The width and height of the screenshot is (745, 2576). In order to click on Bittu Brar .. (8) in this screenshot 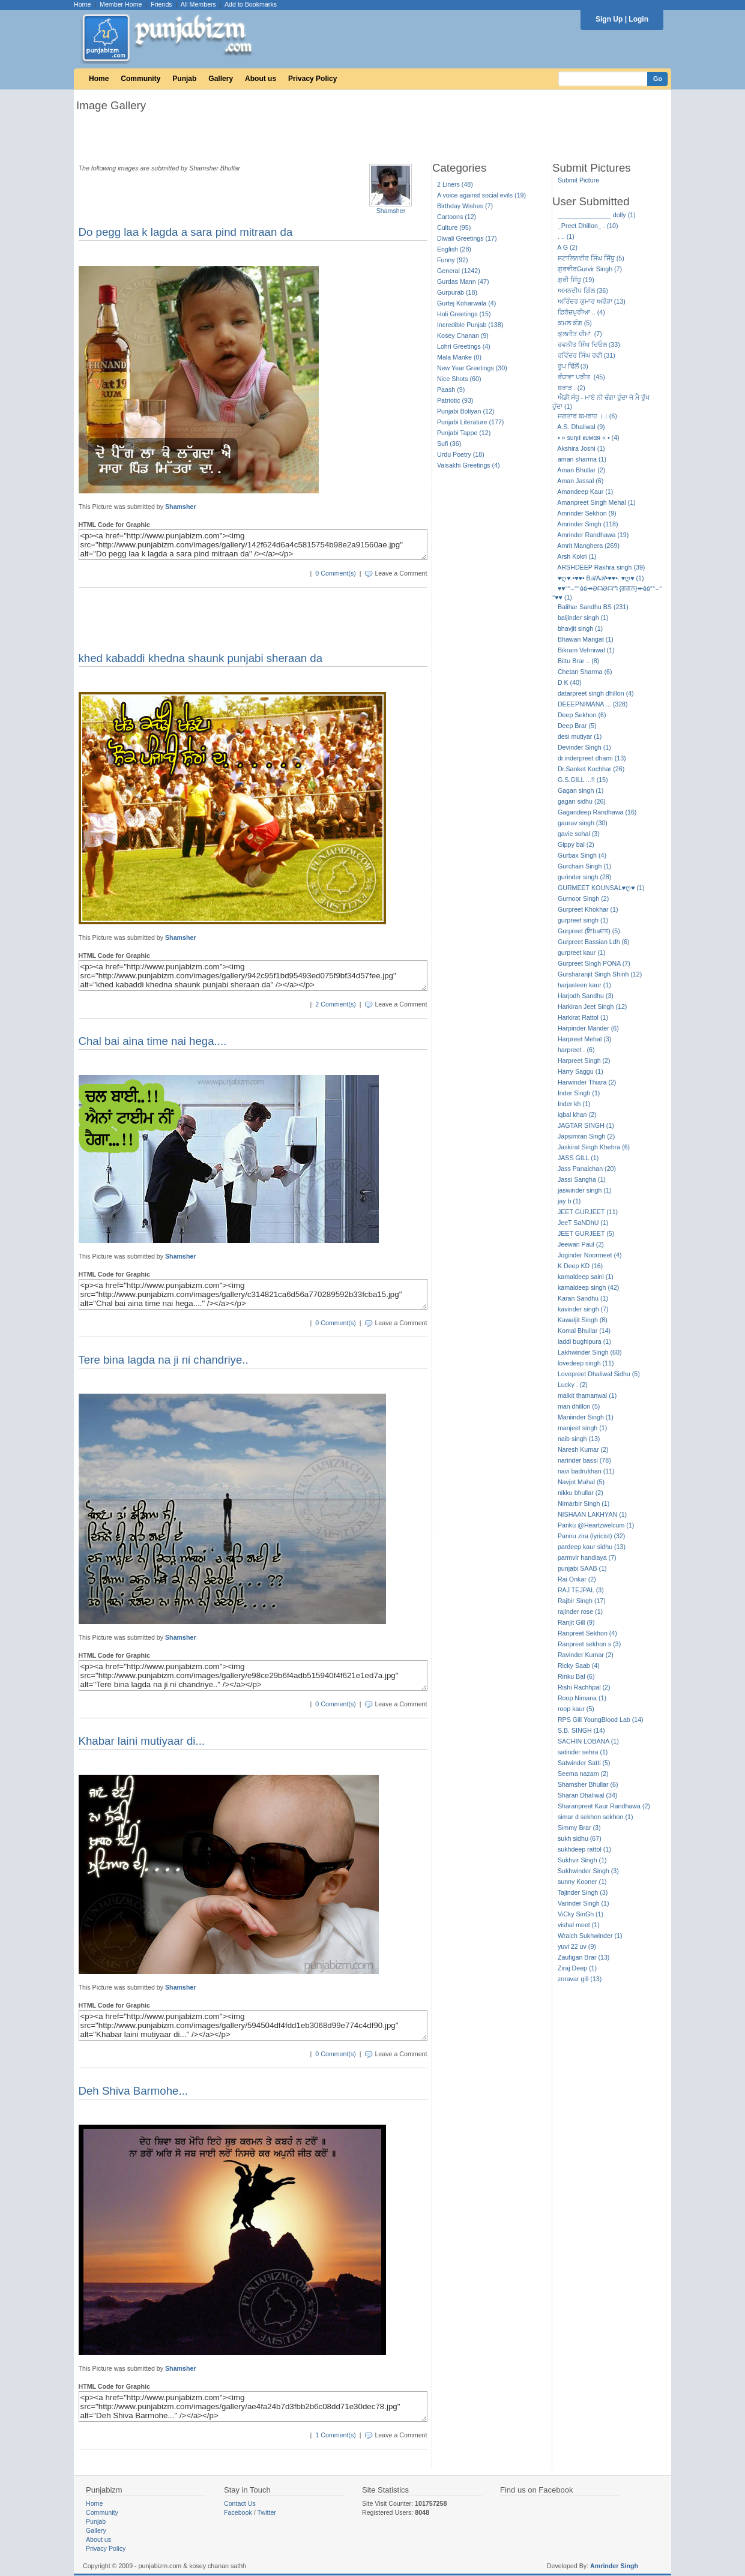, I will do `click(578, 660)`.